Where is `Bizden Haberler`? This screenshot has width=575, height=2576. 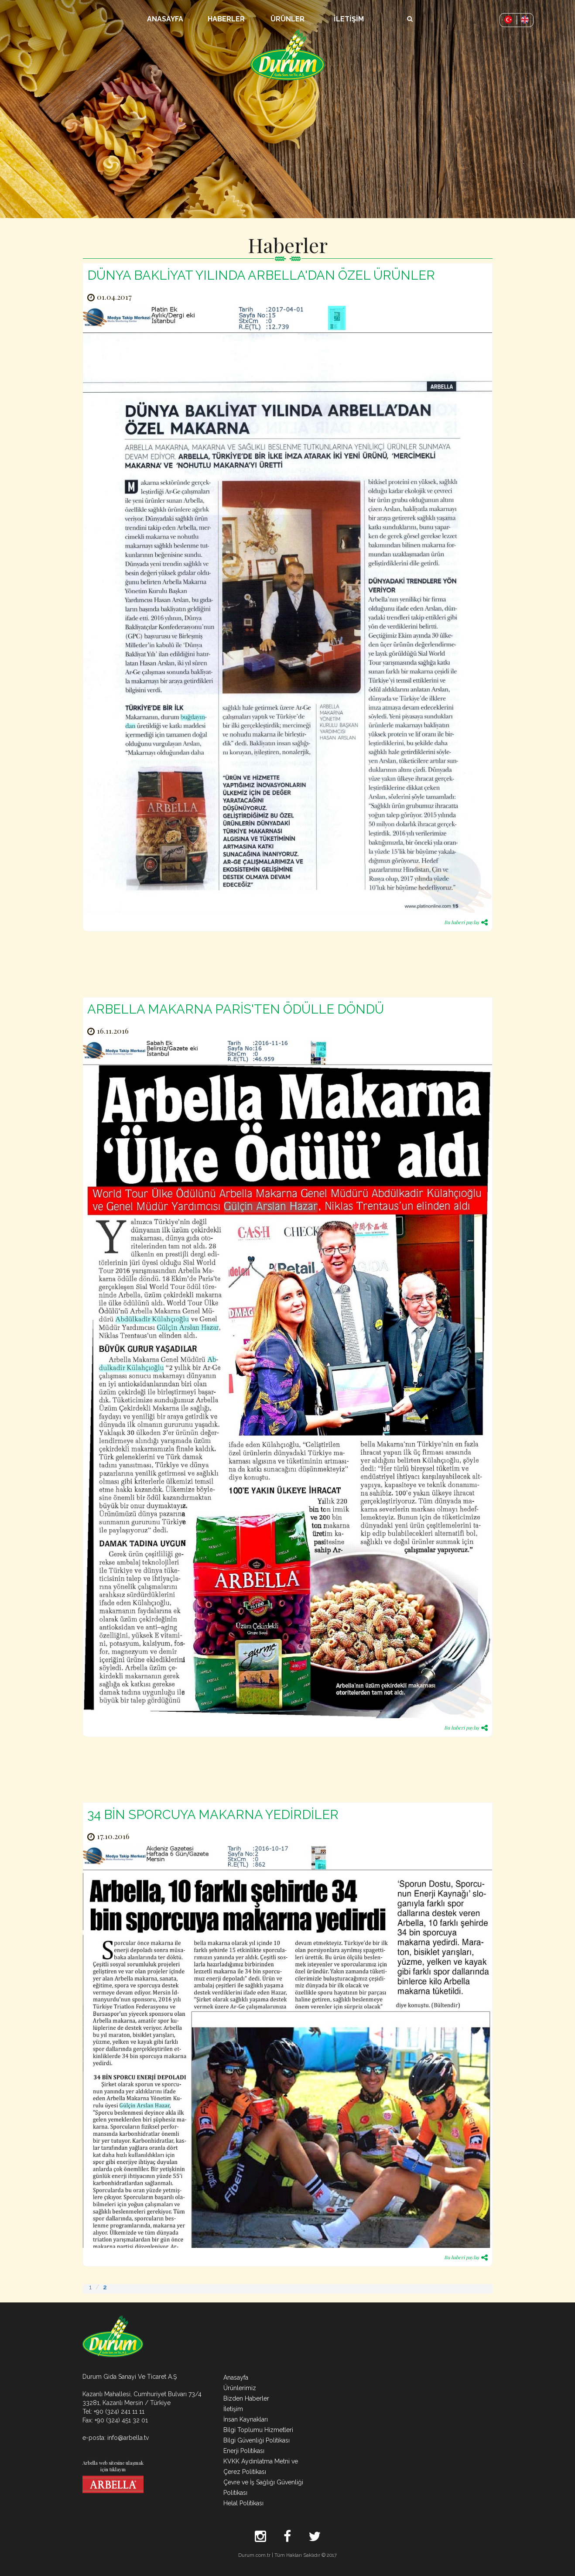
Bizden Haberler is located at coordinates (246, 2398).